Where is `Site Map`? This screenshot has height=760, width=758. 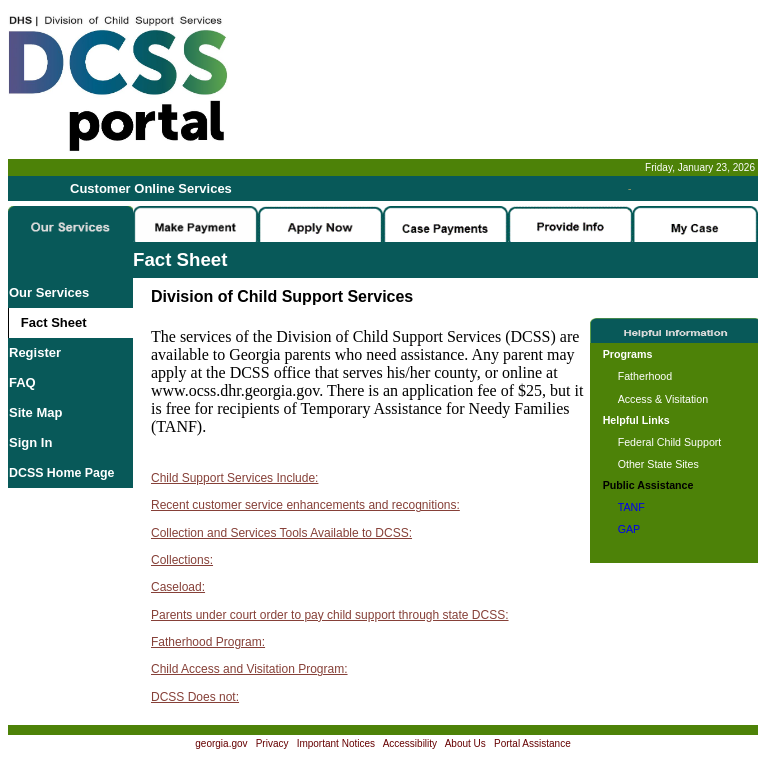
Site Map is located at coordinates (35, 412).